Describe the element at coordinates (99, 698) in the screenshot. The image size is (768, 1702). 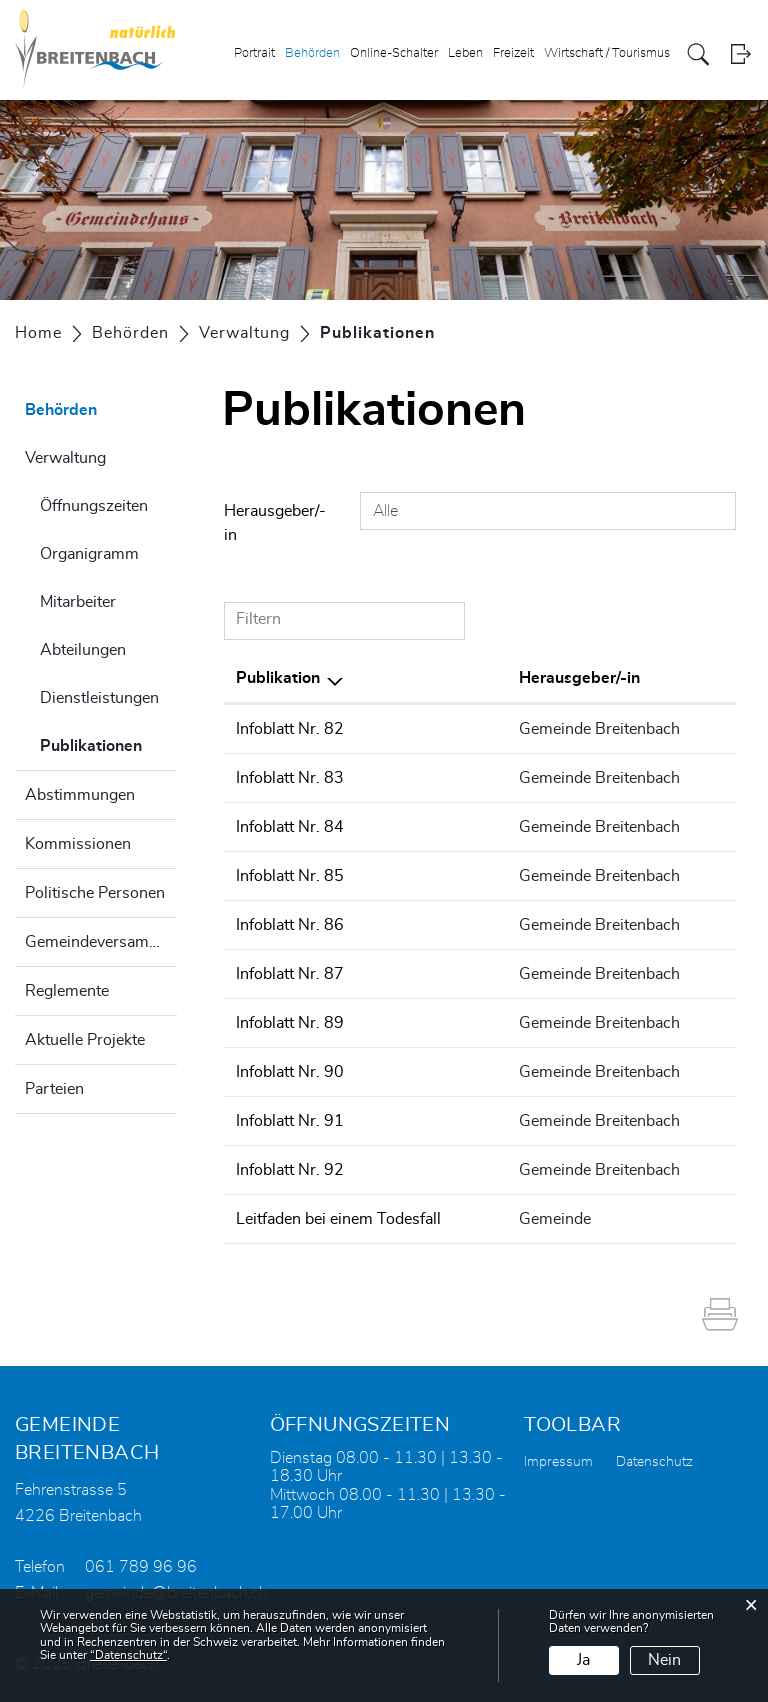
I see `Dienstleistungen` at that location.